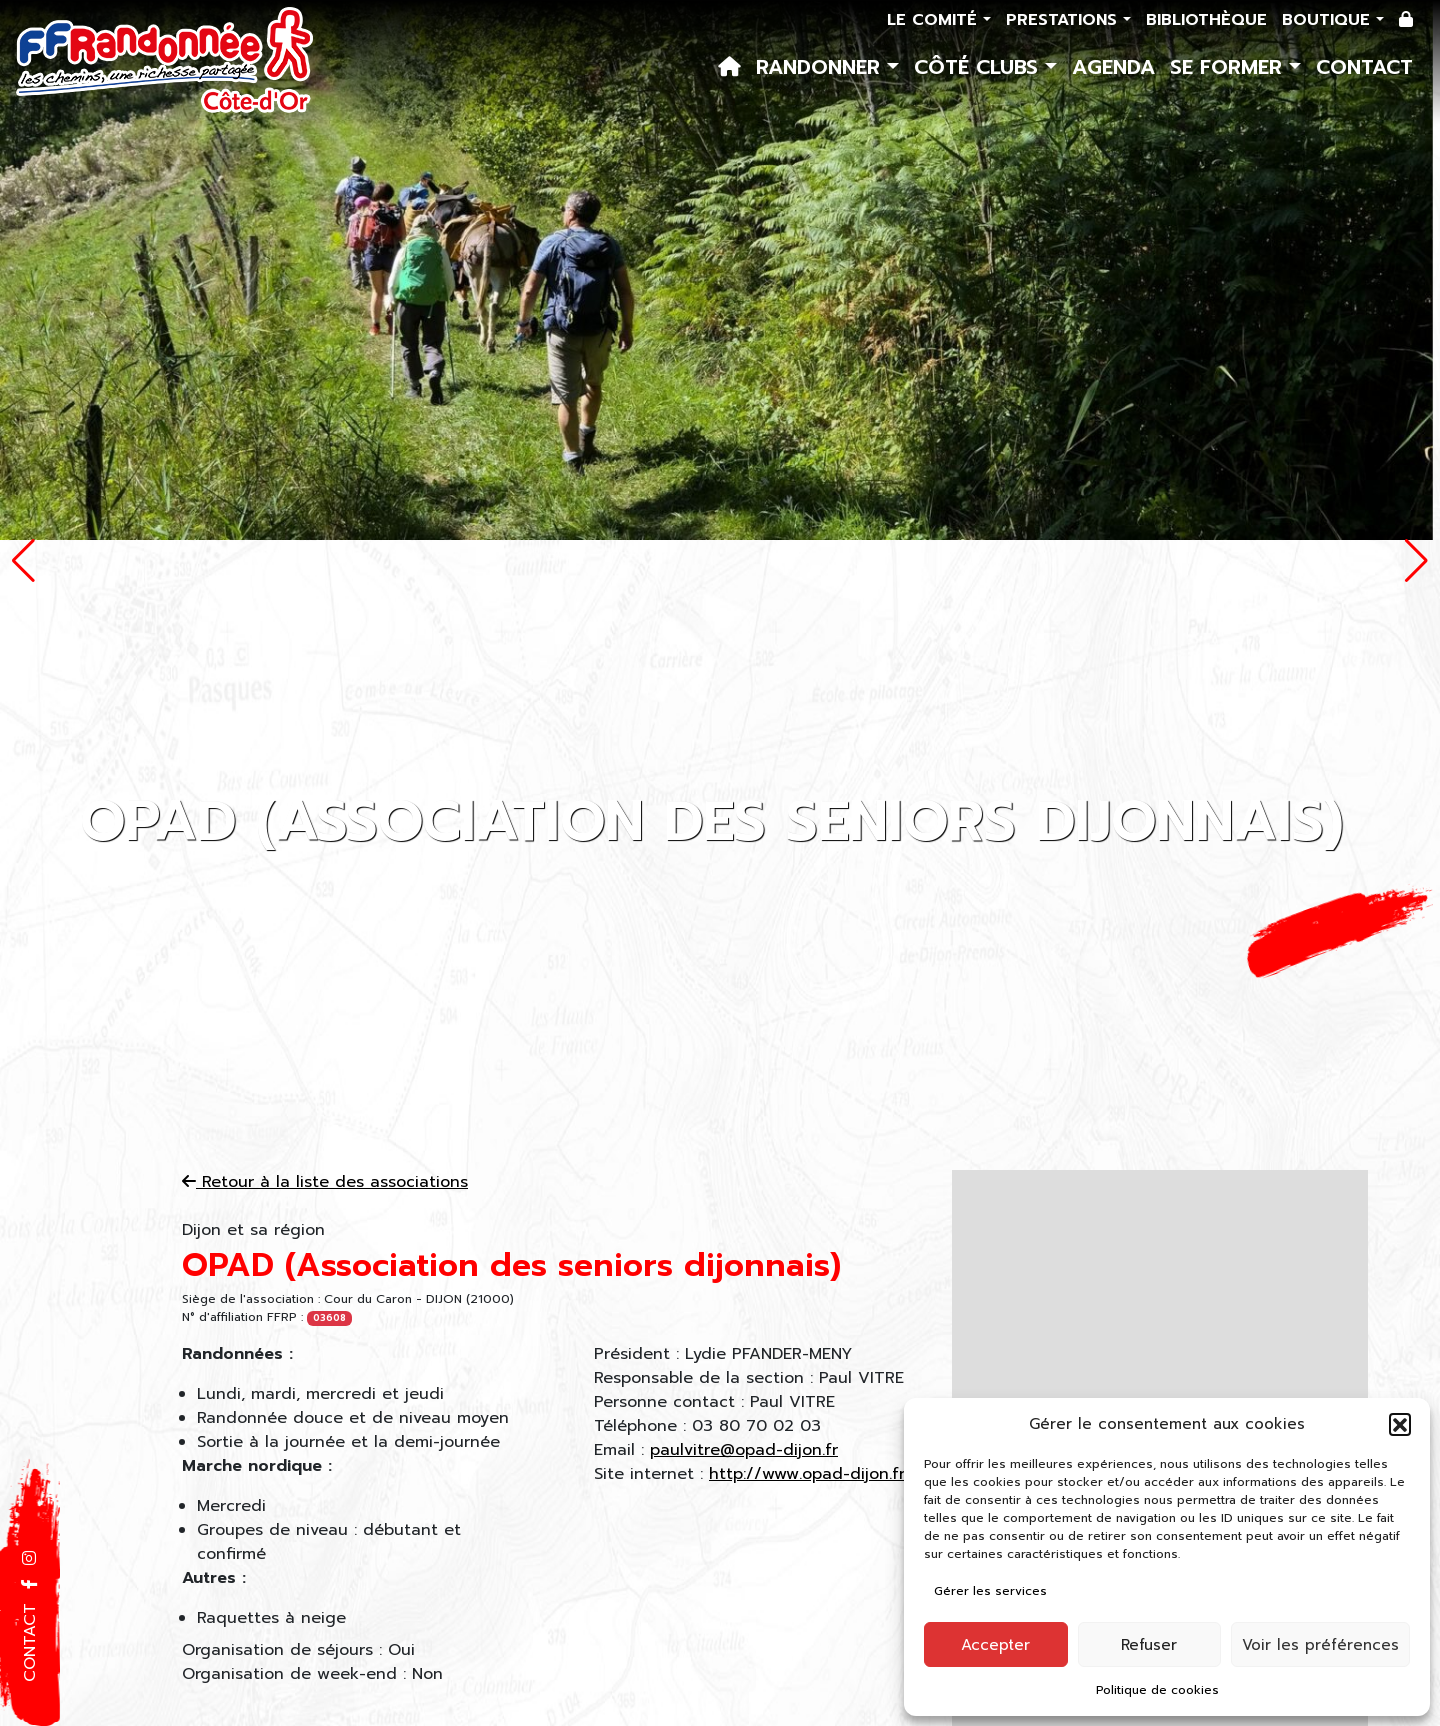  What do you see at coordinates (935, 20) in the screenshot?
I see `Le comité` at bounding box center [935, 20].